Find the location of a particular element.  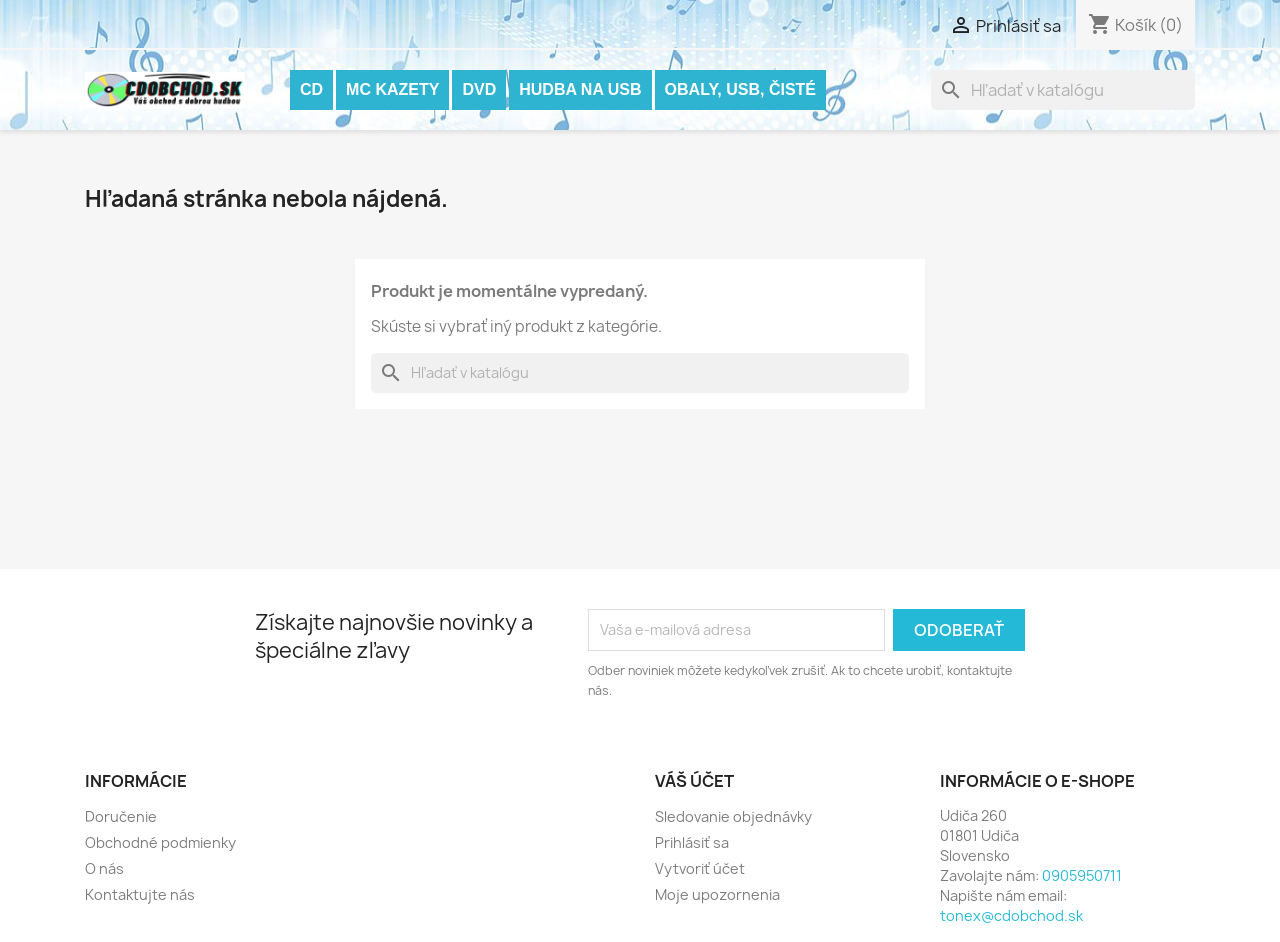

Obchodné podmienky is located at coordinates (160, 842).